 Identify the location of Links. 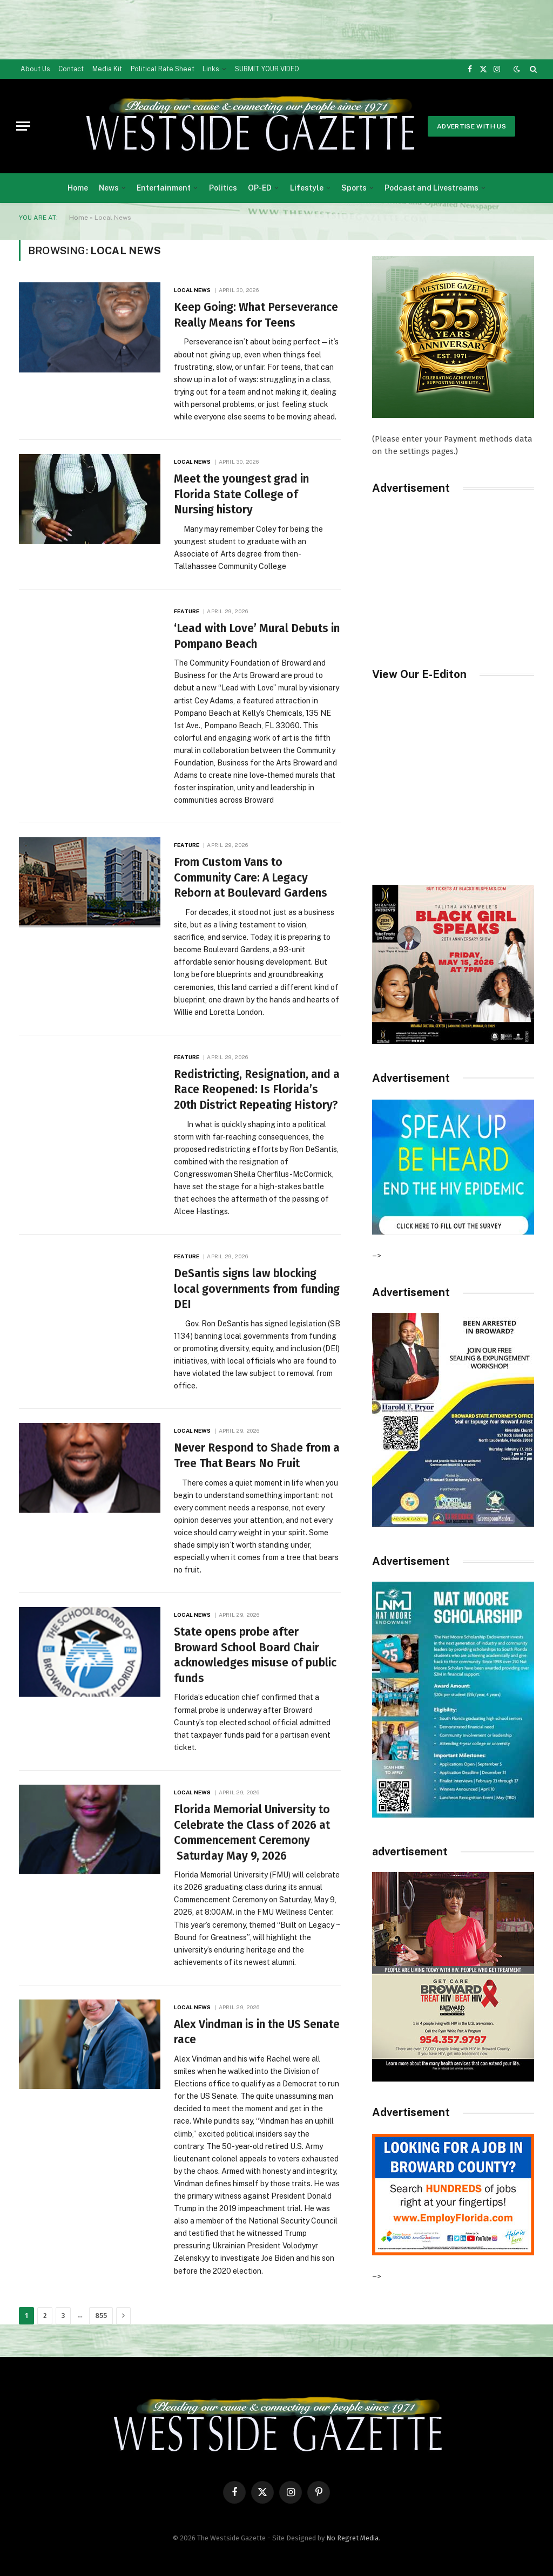
(211, 69).